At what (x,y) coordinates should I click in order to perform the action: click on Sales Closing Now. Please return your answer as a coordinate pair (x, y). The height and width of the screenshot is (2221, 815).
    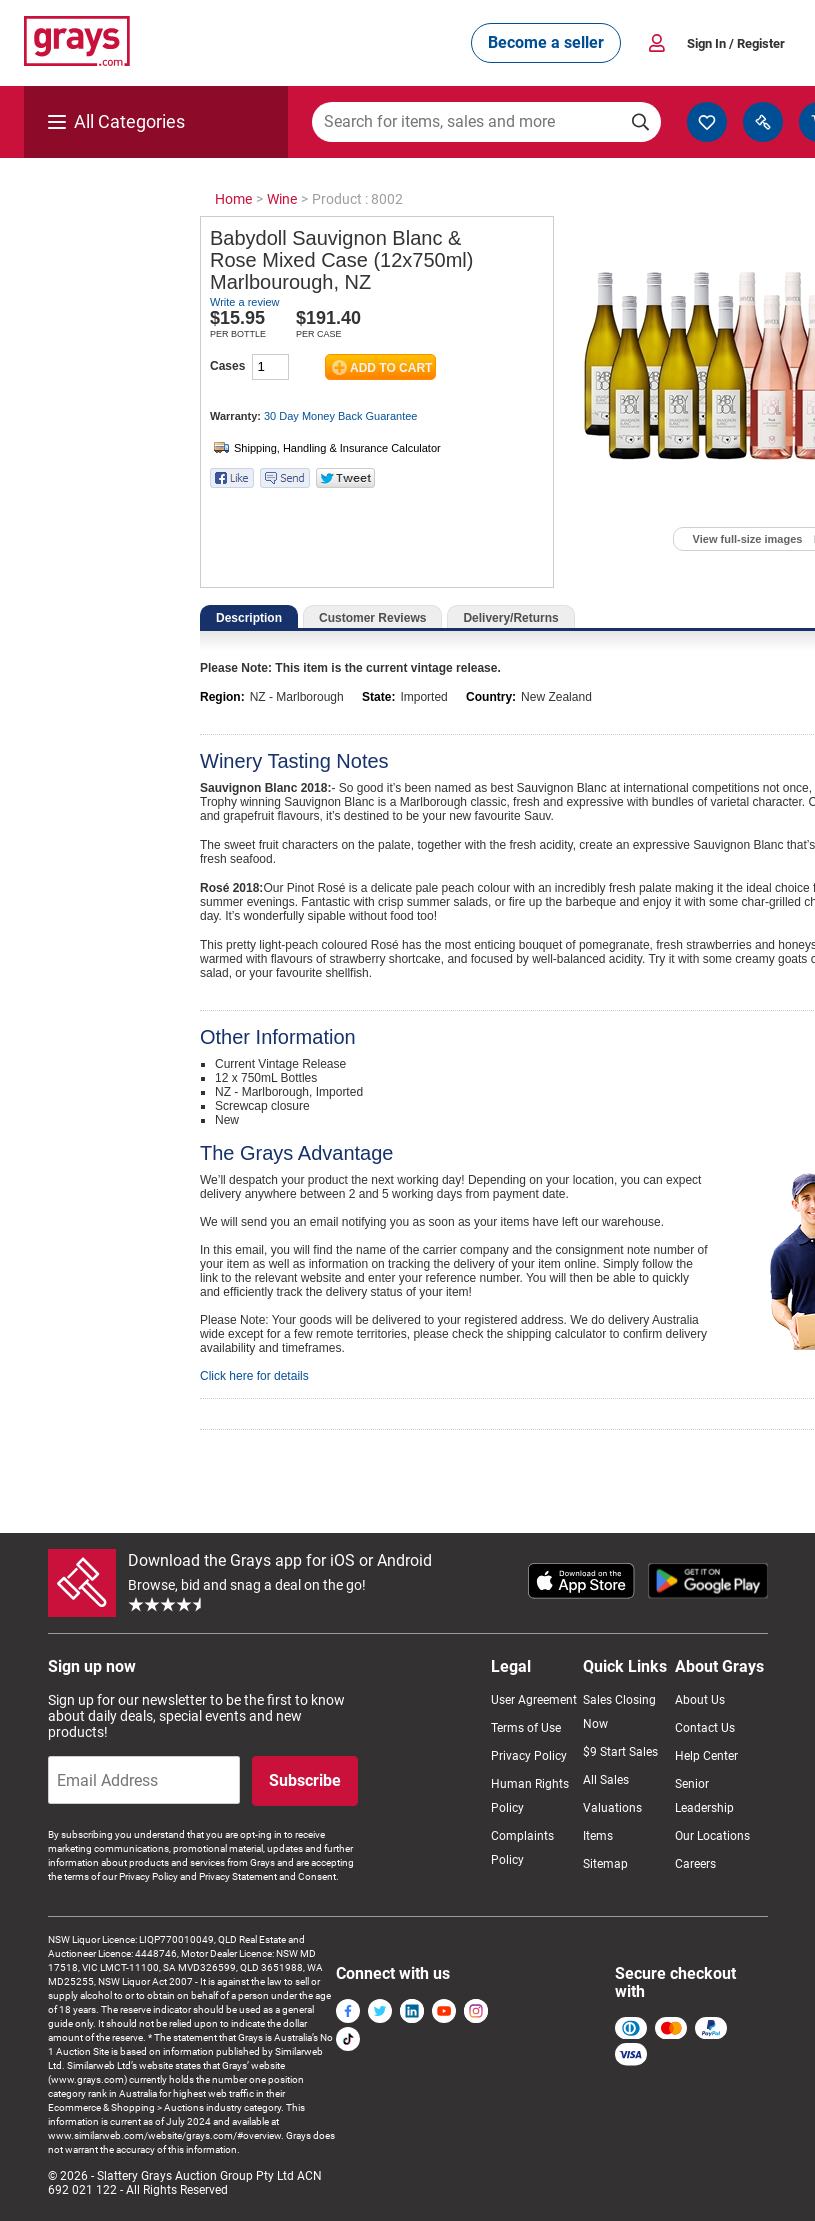
    Looking at the image, I should click on (619, 1712).